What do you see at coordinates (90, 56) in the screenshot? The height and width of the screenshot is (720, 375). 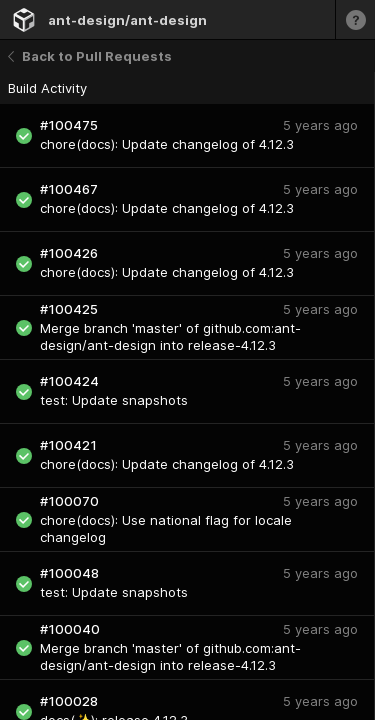 I see `Back to Pull Requests` at bounding box center [90, 56].